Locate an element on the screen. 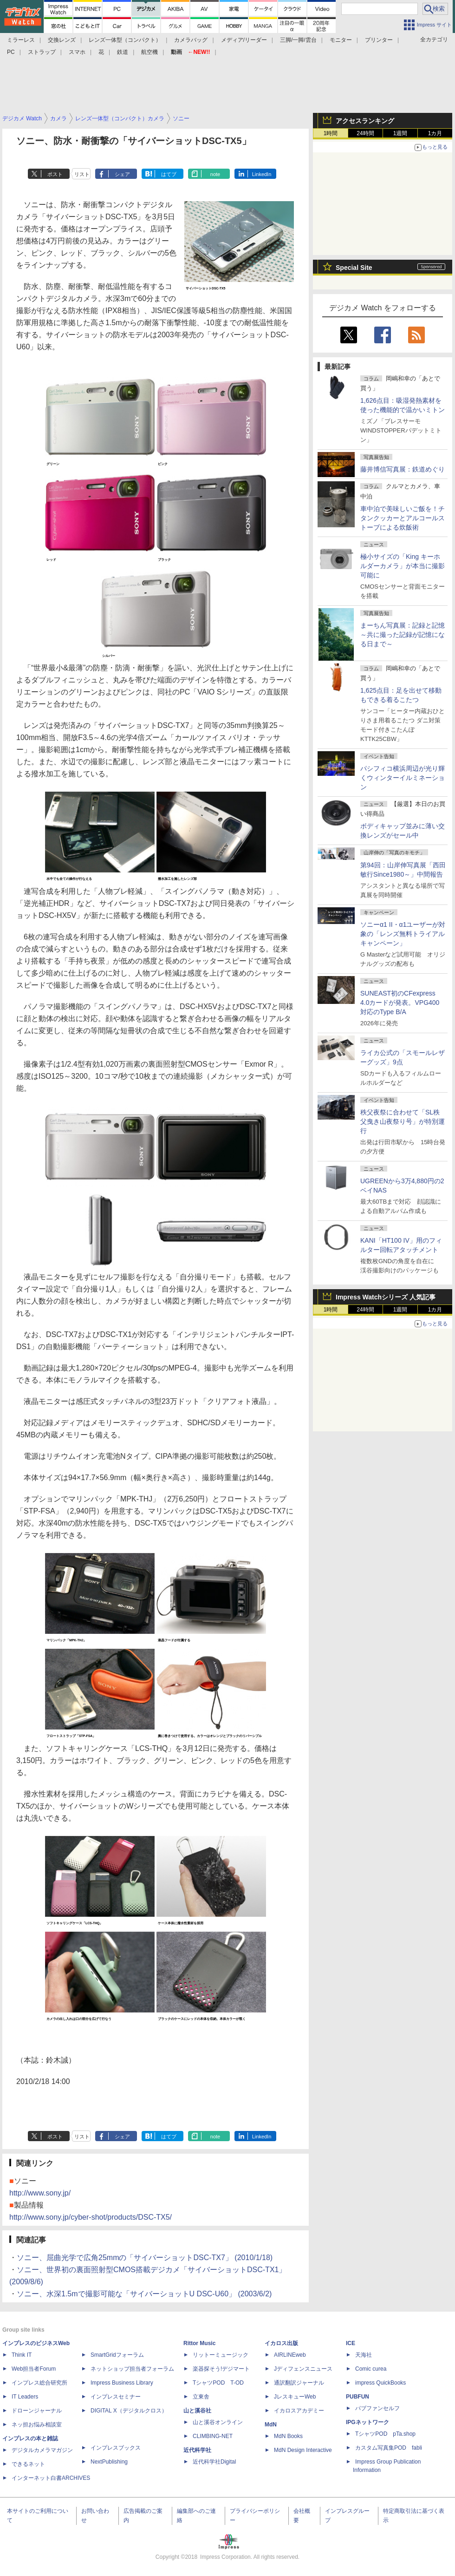  http://www.sony.jp/ is located at coordinates (40, 2193).